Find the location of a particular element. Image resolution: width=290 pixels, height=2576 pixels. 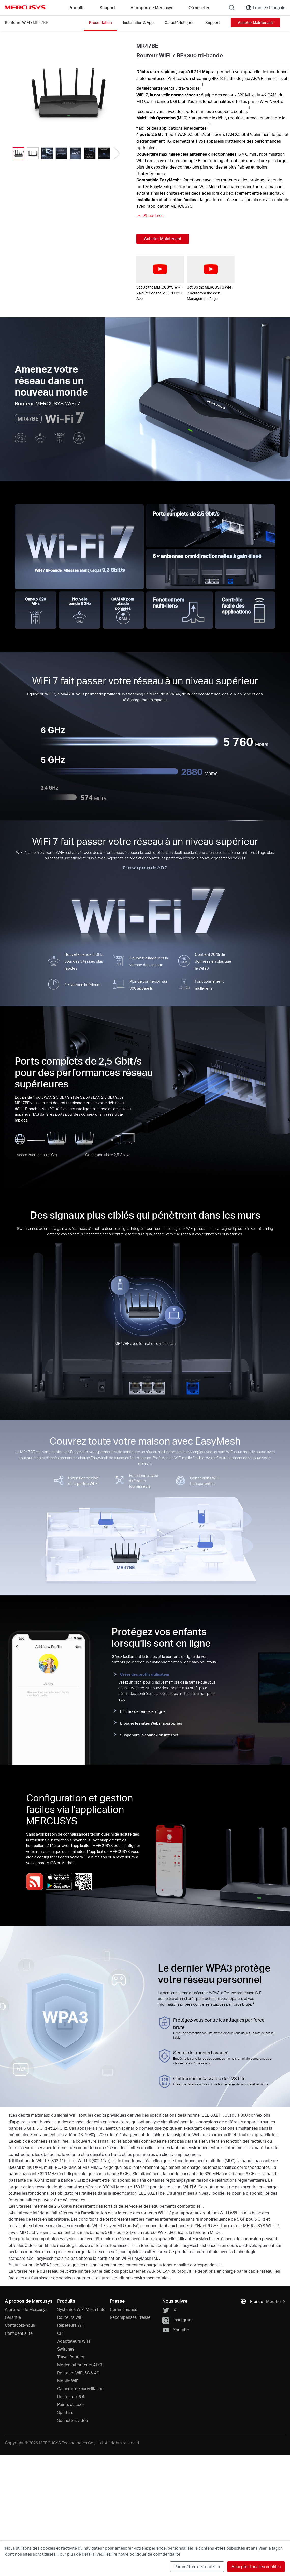

Splitters is located at coordinates (65, 2412).